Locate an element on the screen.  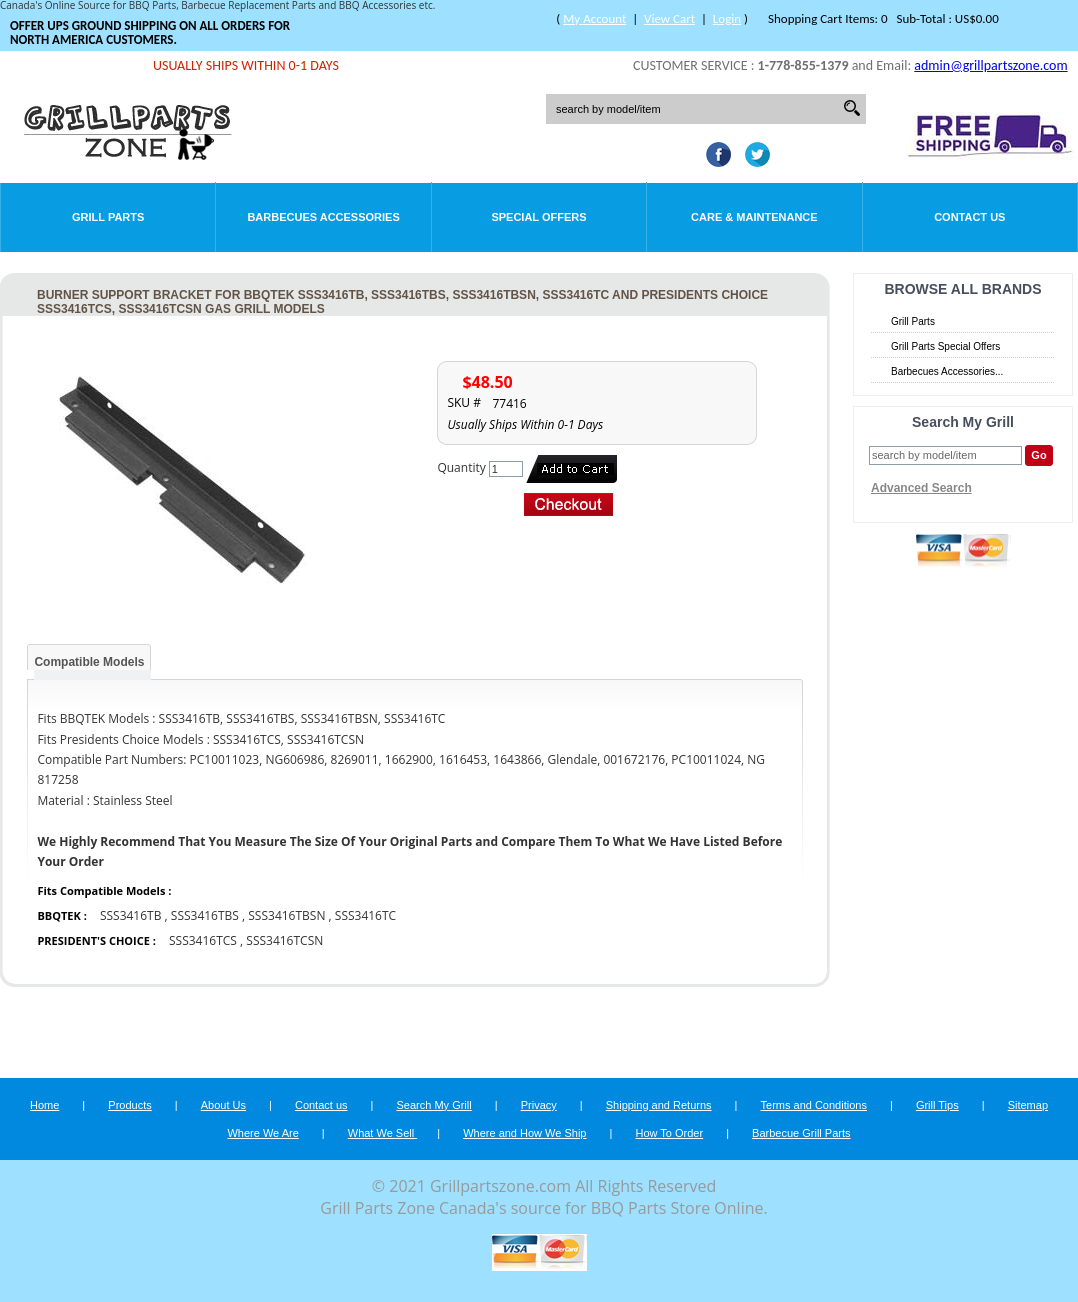
Grill Parts is located at coordinates (108, 217).